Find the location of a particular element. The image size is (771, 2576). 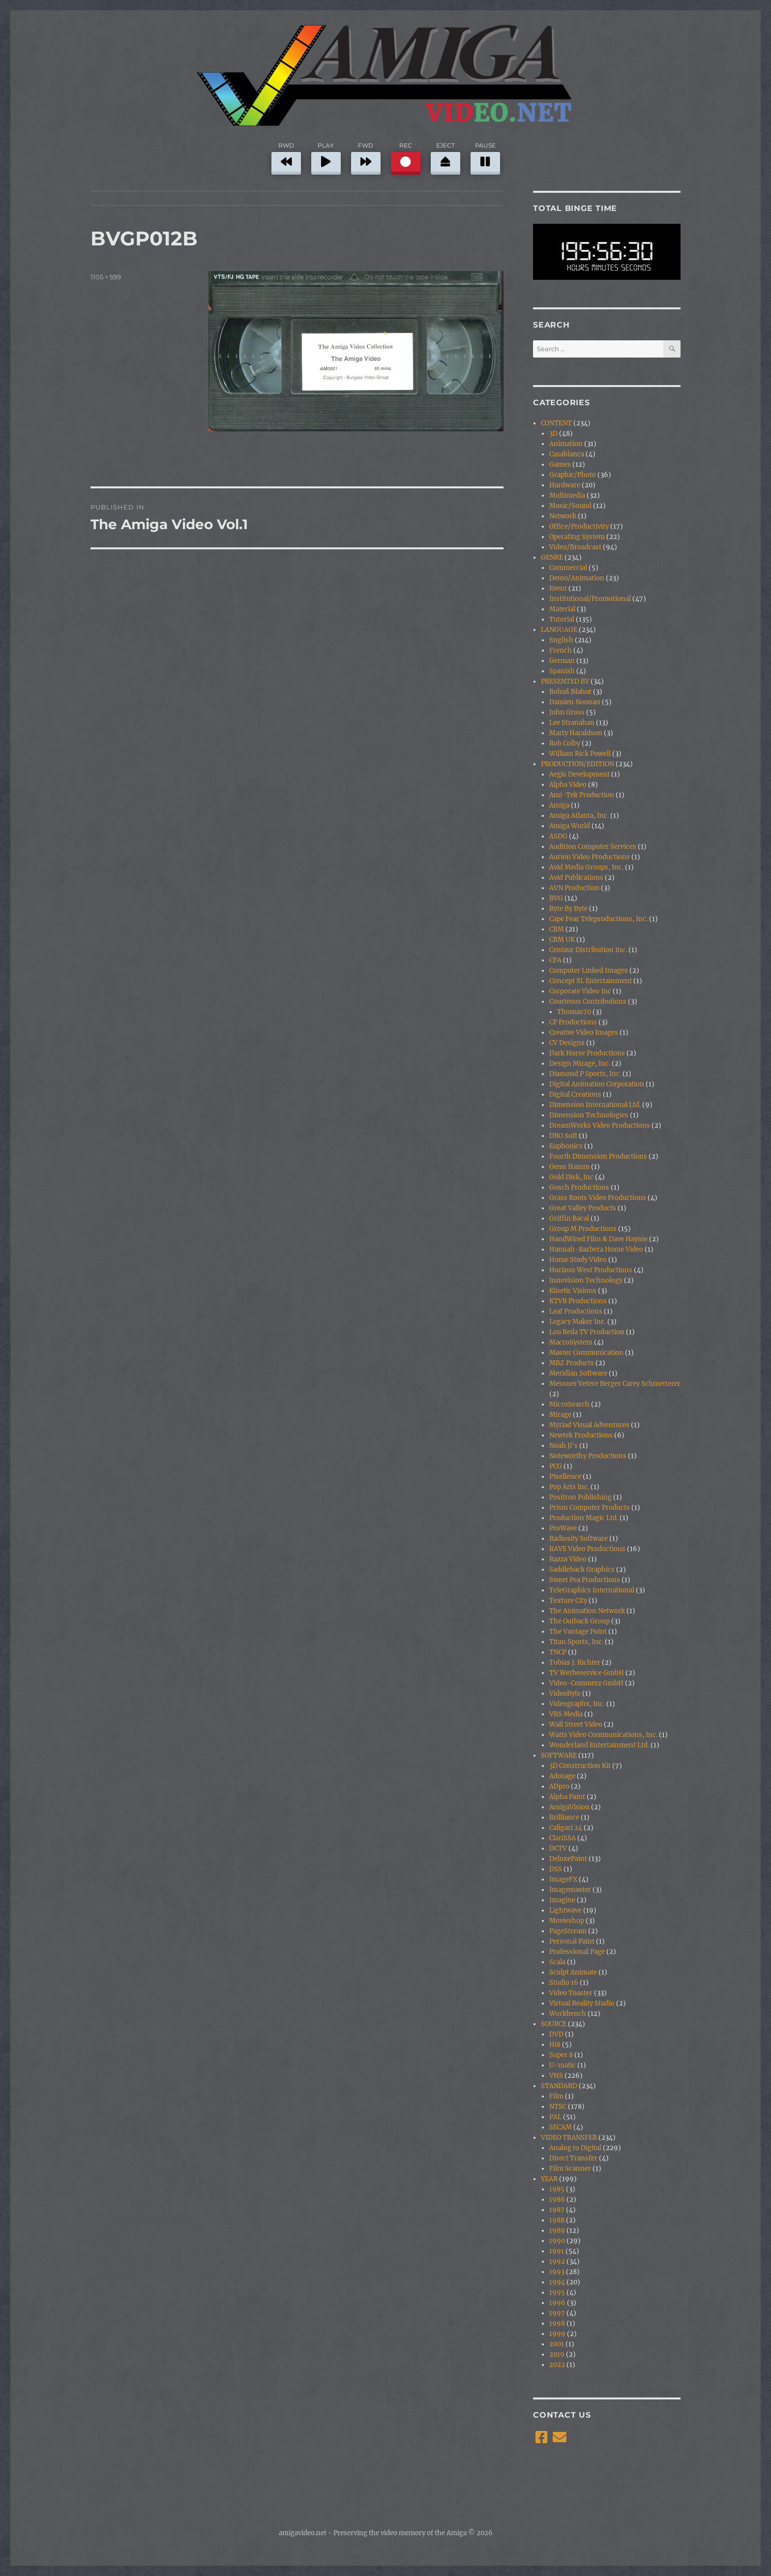

MacroSystem is located at coordinates (571, 1342).